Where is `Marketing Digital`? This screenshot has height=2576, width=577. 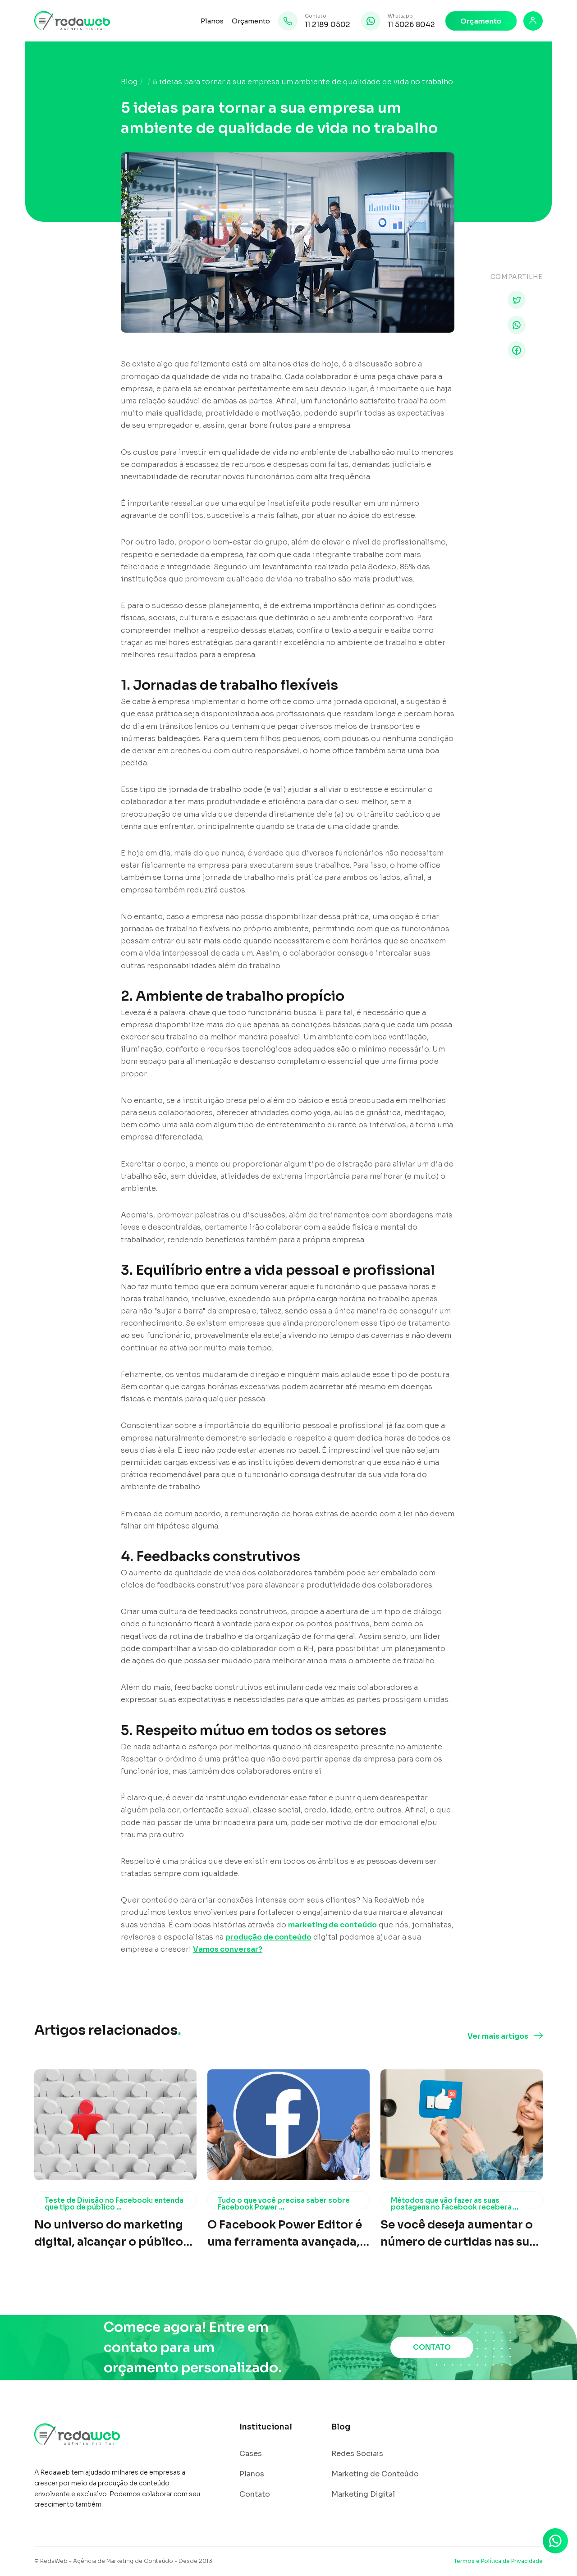
Marketing Digital is located at coordinates (363, 2494).